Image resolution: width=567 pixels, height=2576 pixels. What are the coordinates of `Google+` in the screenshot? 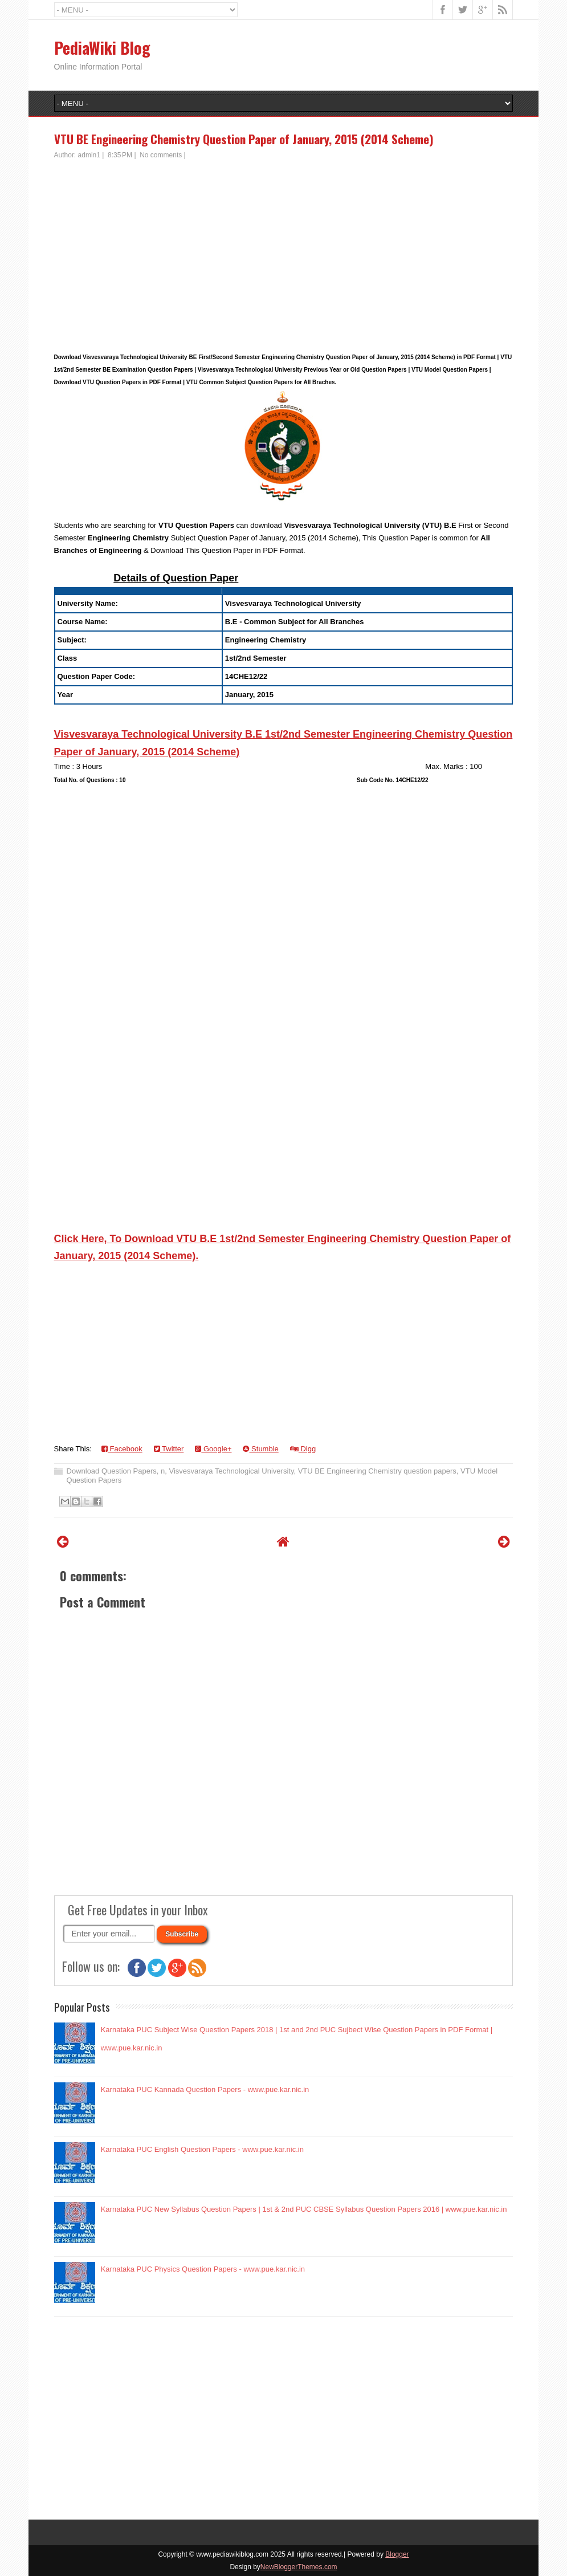 It's located at (213, 1448).